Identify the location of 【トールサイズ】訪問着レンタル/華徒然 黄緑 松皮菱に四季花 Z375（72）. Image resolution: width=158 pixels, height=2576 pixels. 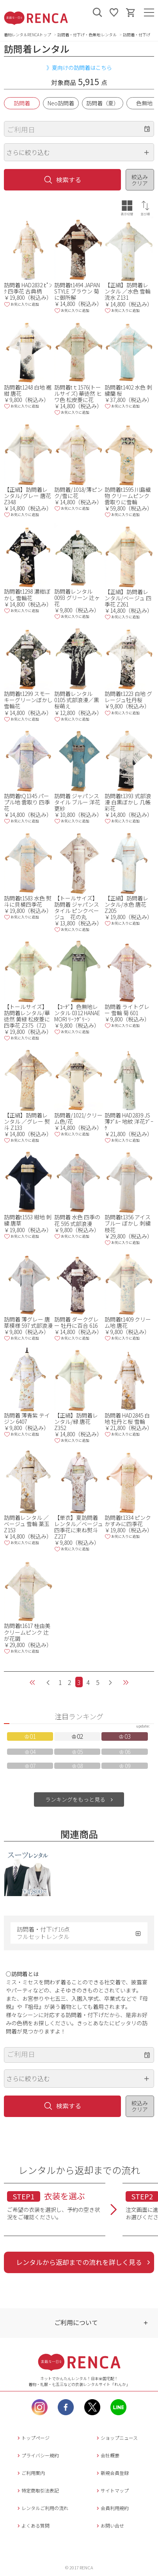
(27, 1016).